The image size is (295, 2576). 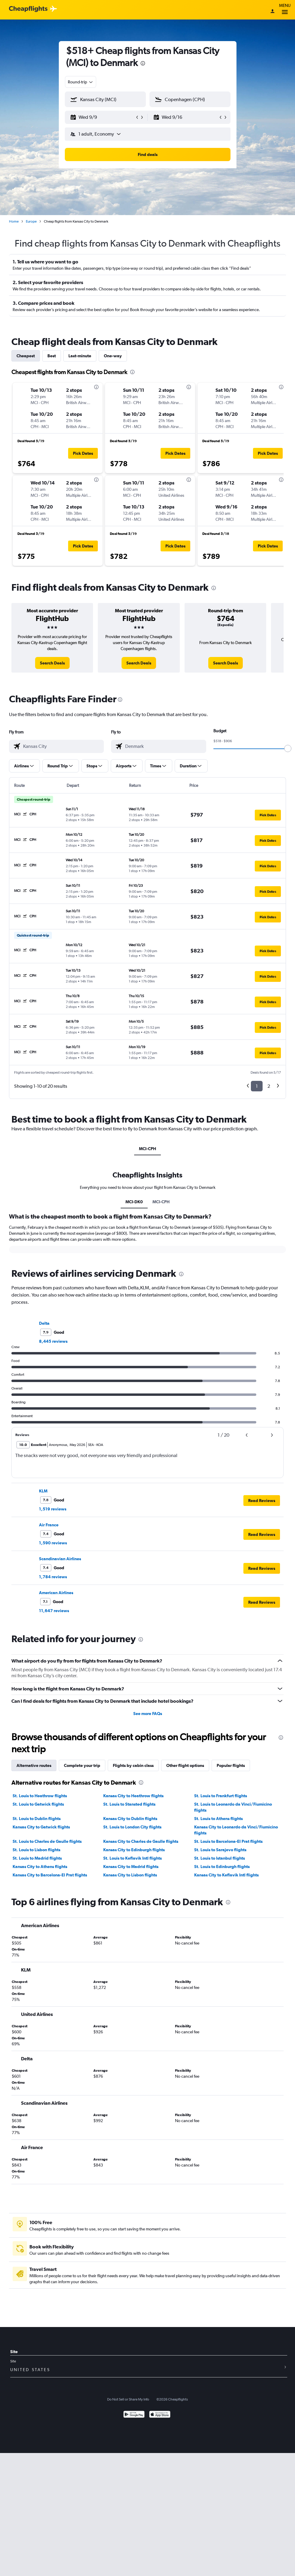 What do you see at coordinates (233, 1807) in the screenshot?
I see `St. Louis to Leonardo da Vinci/Fiumicino flights` at bounding box center [233, 1807].